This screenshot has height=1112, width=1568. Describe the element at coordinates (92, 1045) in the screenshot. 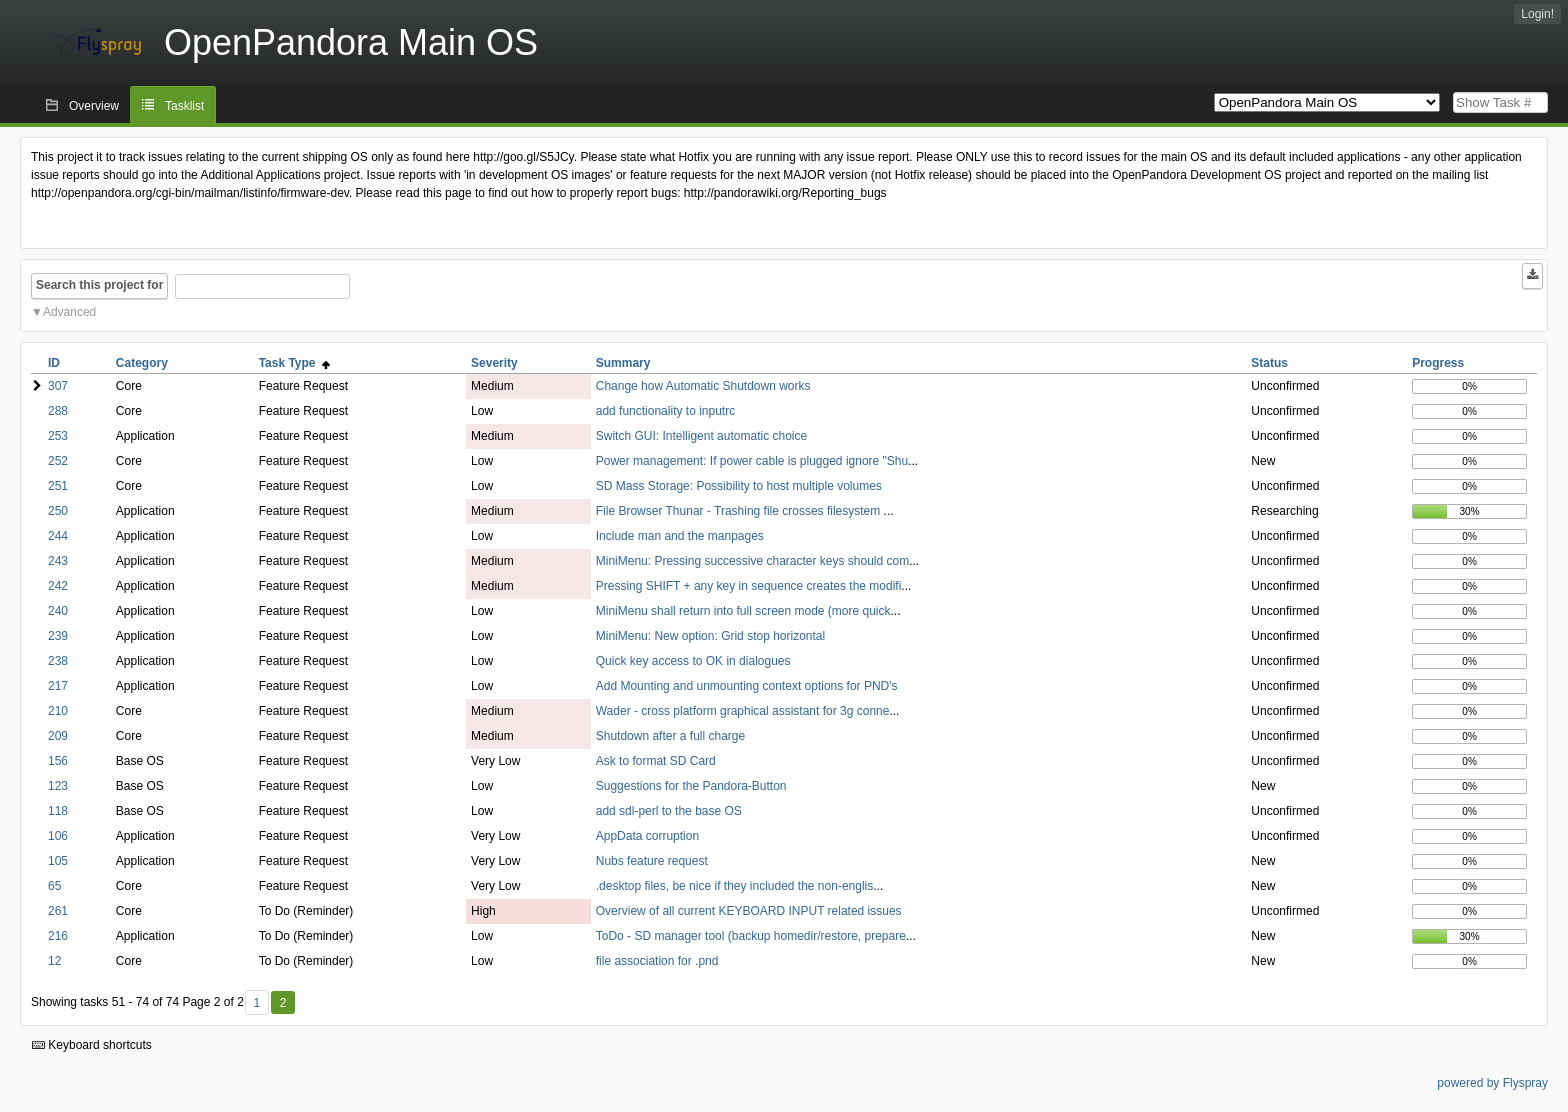

I see `Keyboard shortcuts` at that location.